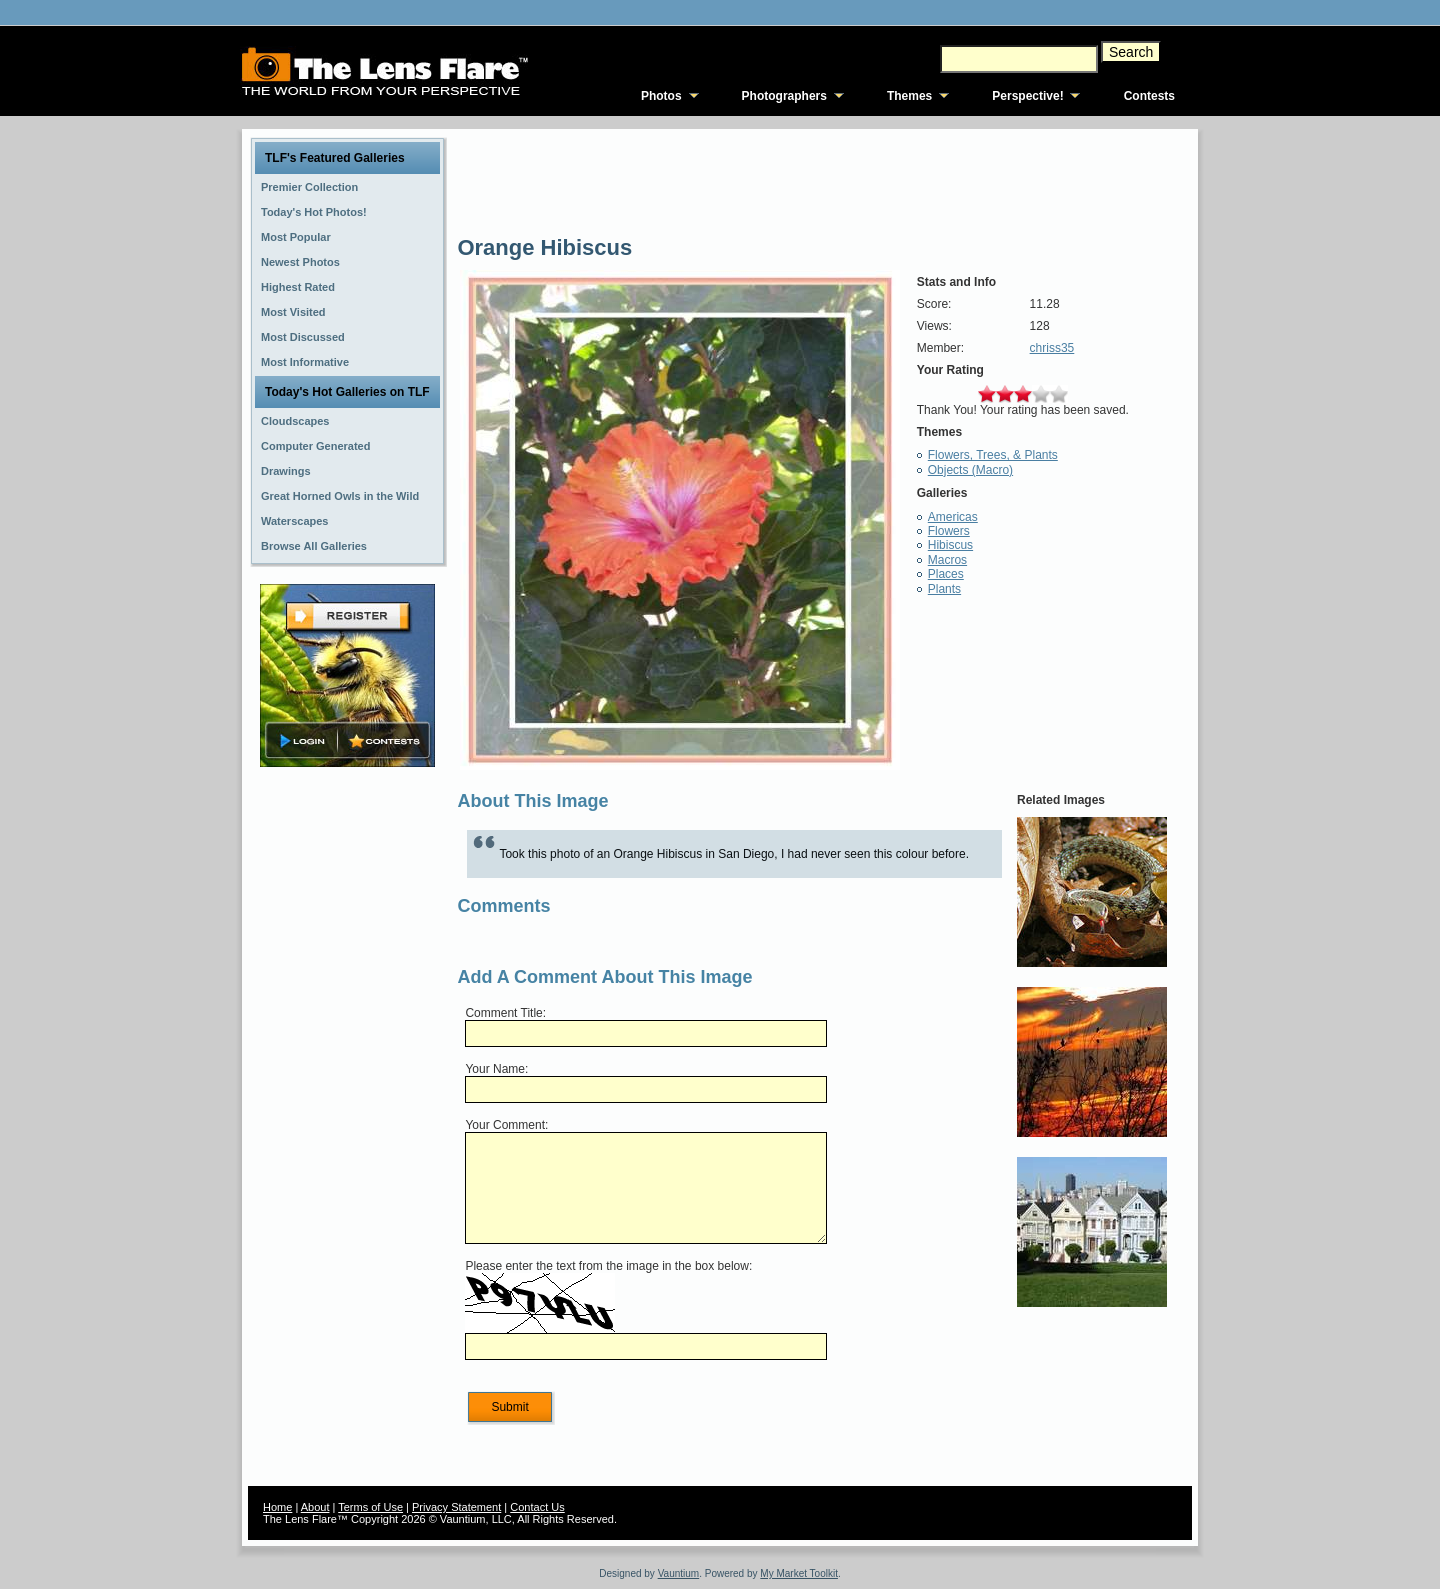 This screenshot has width=1440, height=1589. Describe the element at coordinates (970, 470) in the screenshot. I see `Objects (Macro)` at that location.